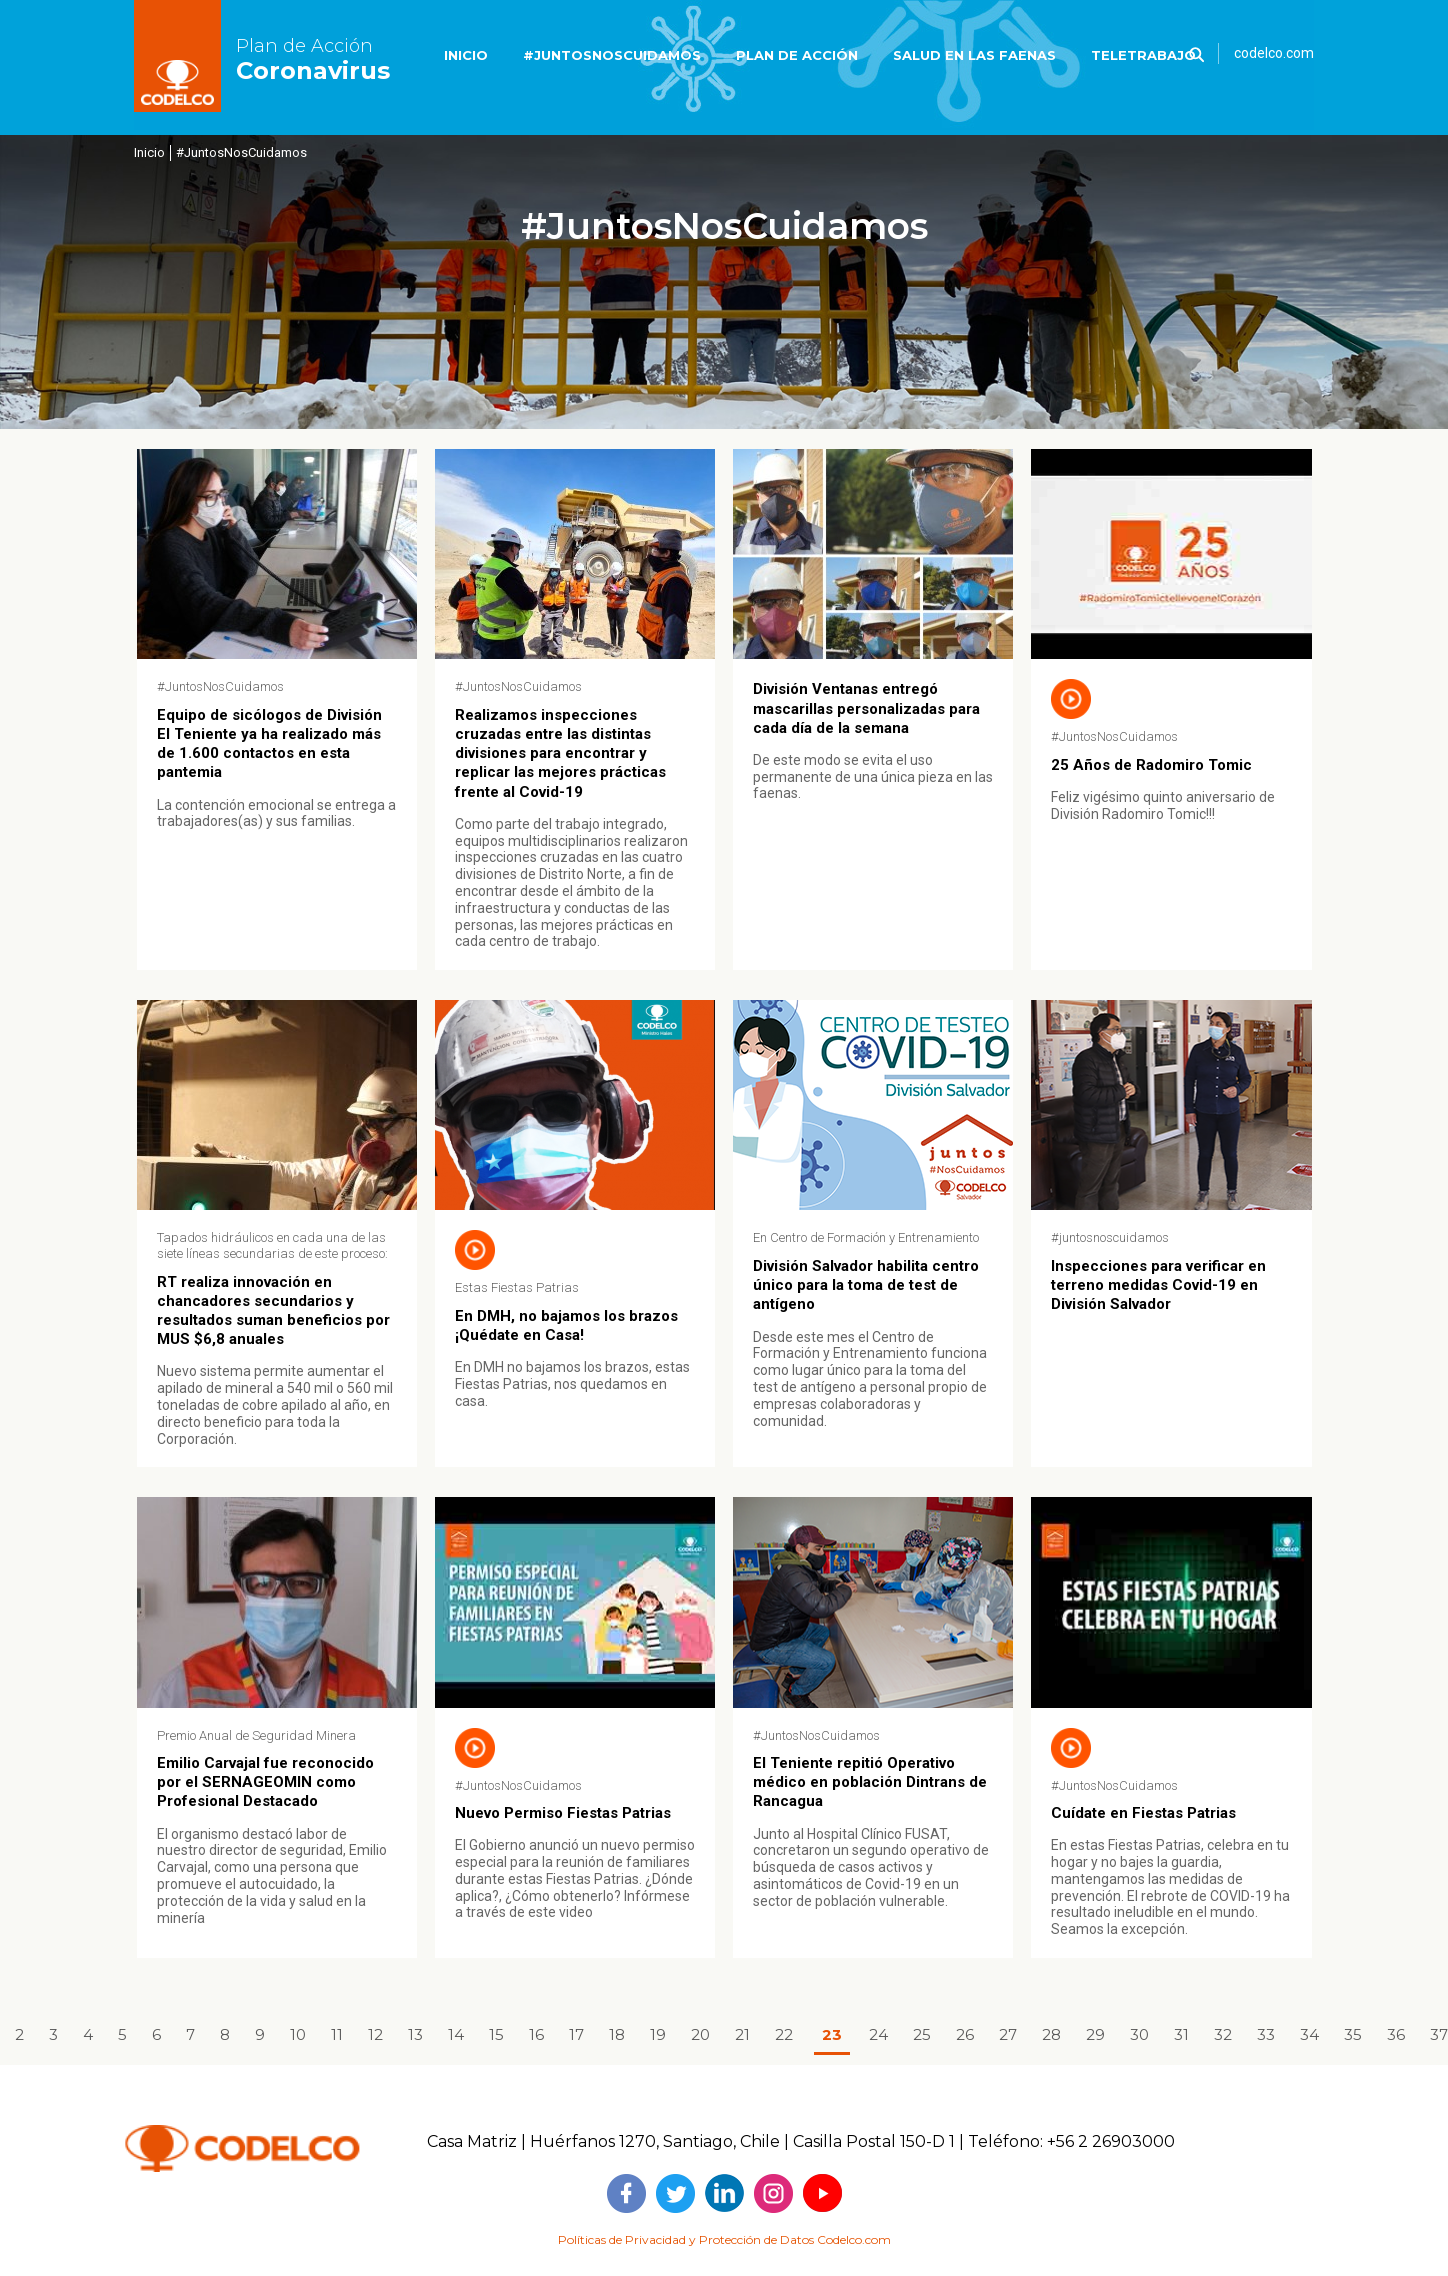 The height and width of the screenshot is (2276, 1448). I want to click on 10, so click(298, 2034).